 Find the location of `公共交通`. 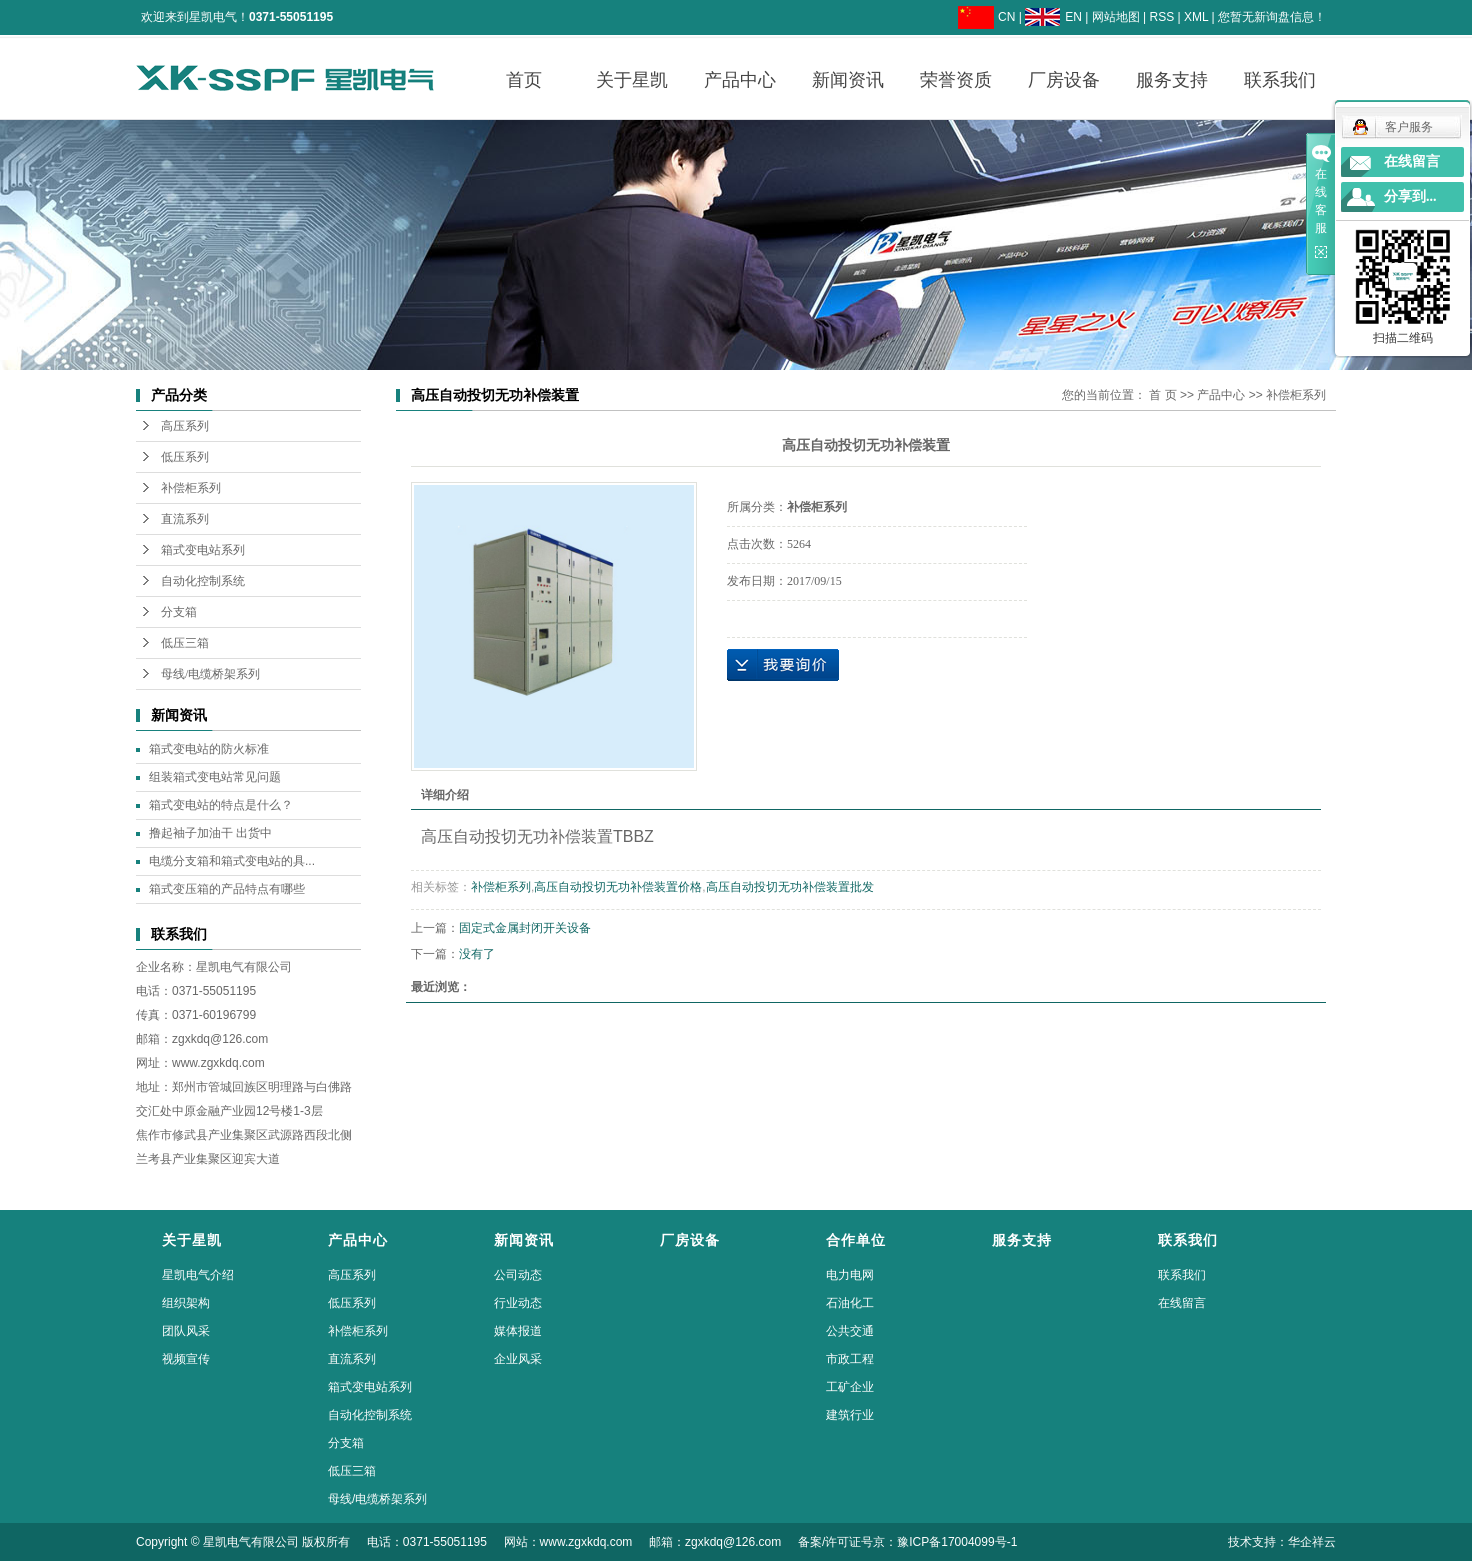

公共交通 is located at coordinates (850, 1331).